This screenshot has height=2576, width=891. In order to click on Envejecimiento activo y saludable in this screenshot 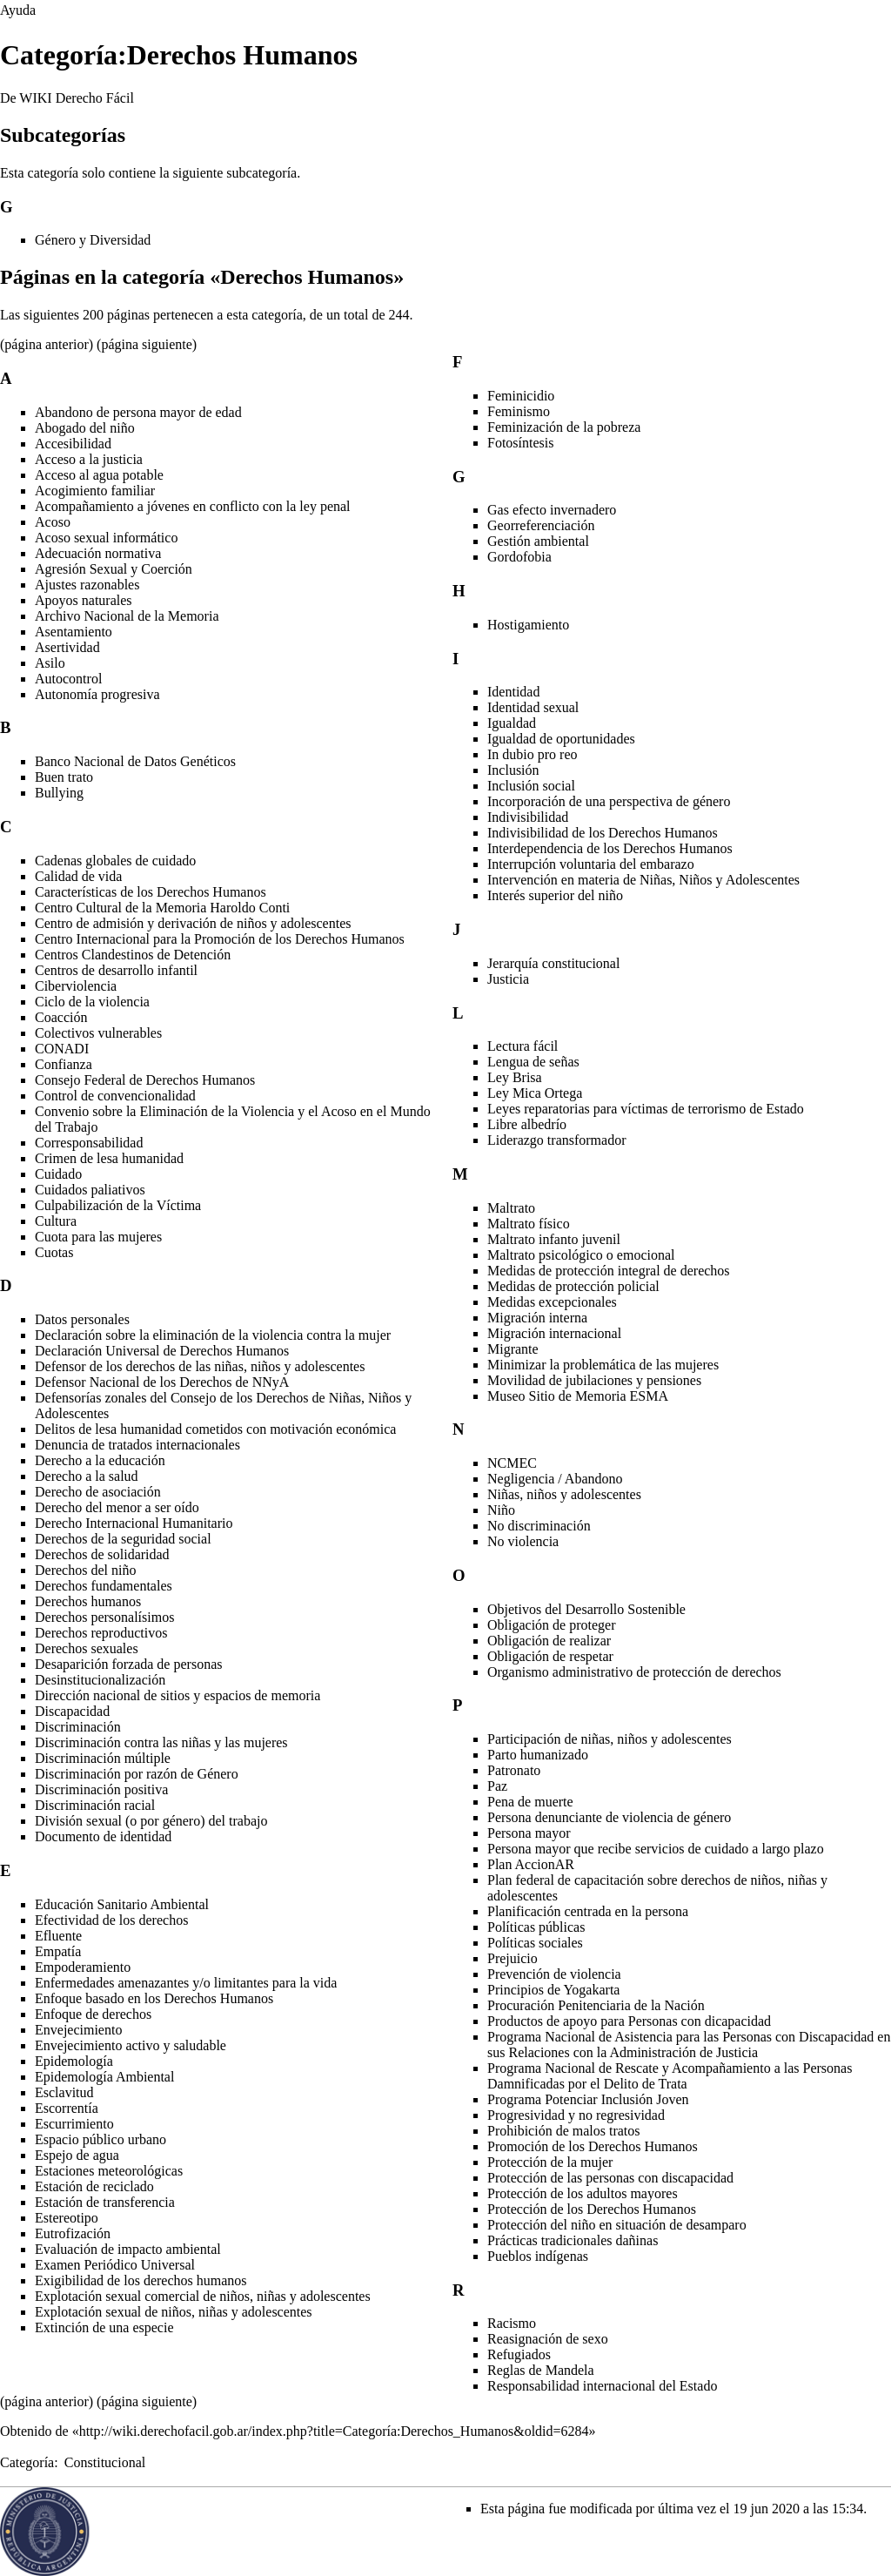, I will do `click(130, 2045)`.